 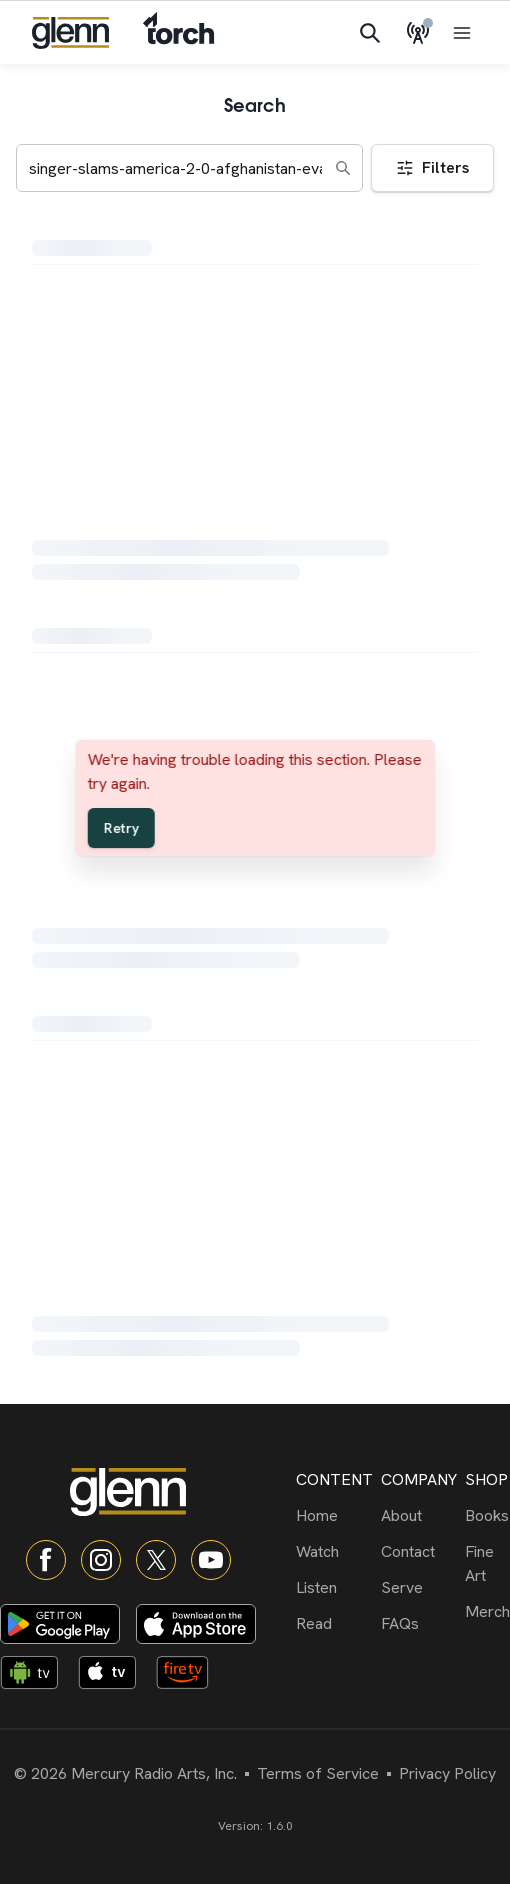 I want to click on [FAQs], so click(x=419, y=1624).